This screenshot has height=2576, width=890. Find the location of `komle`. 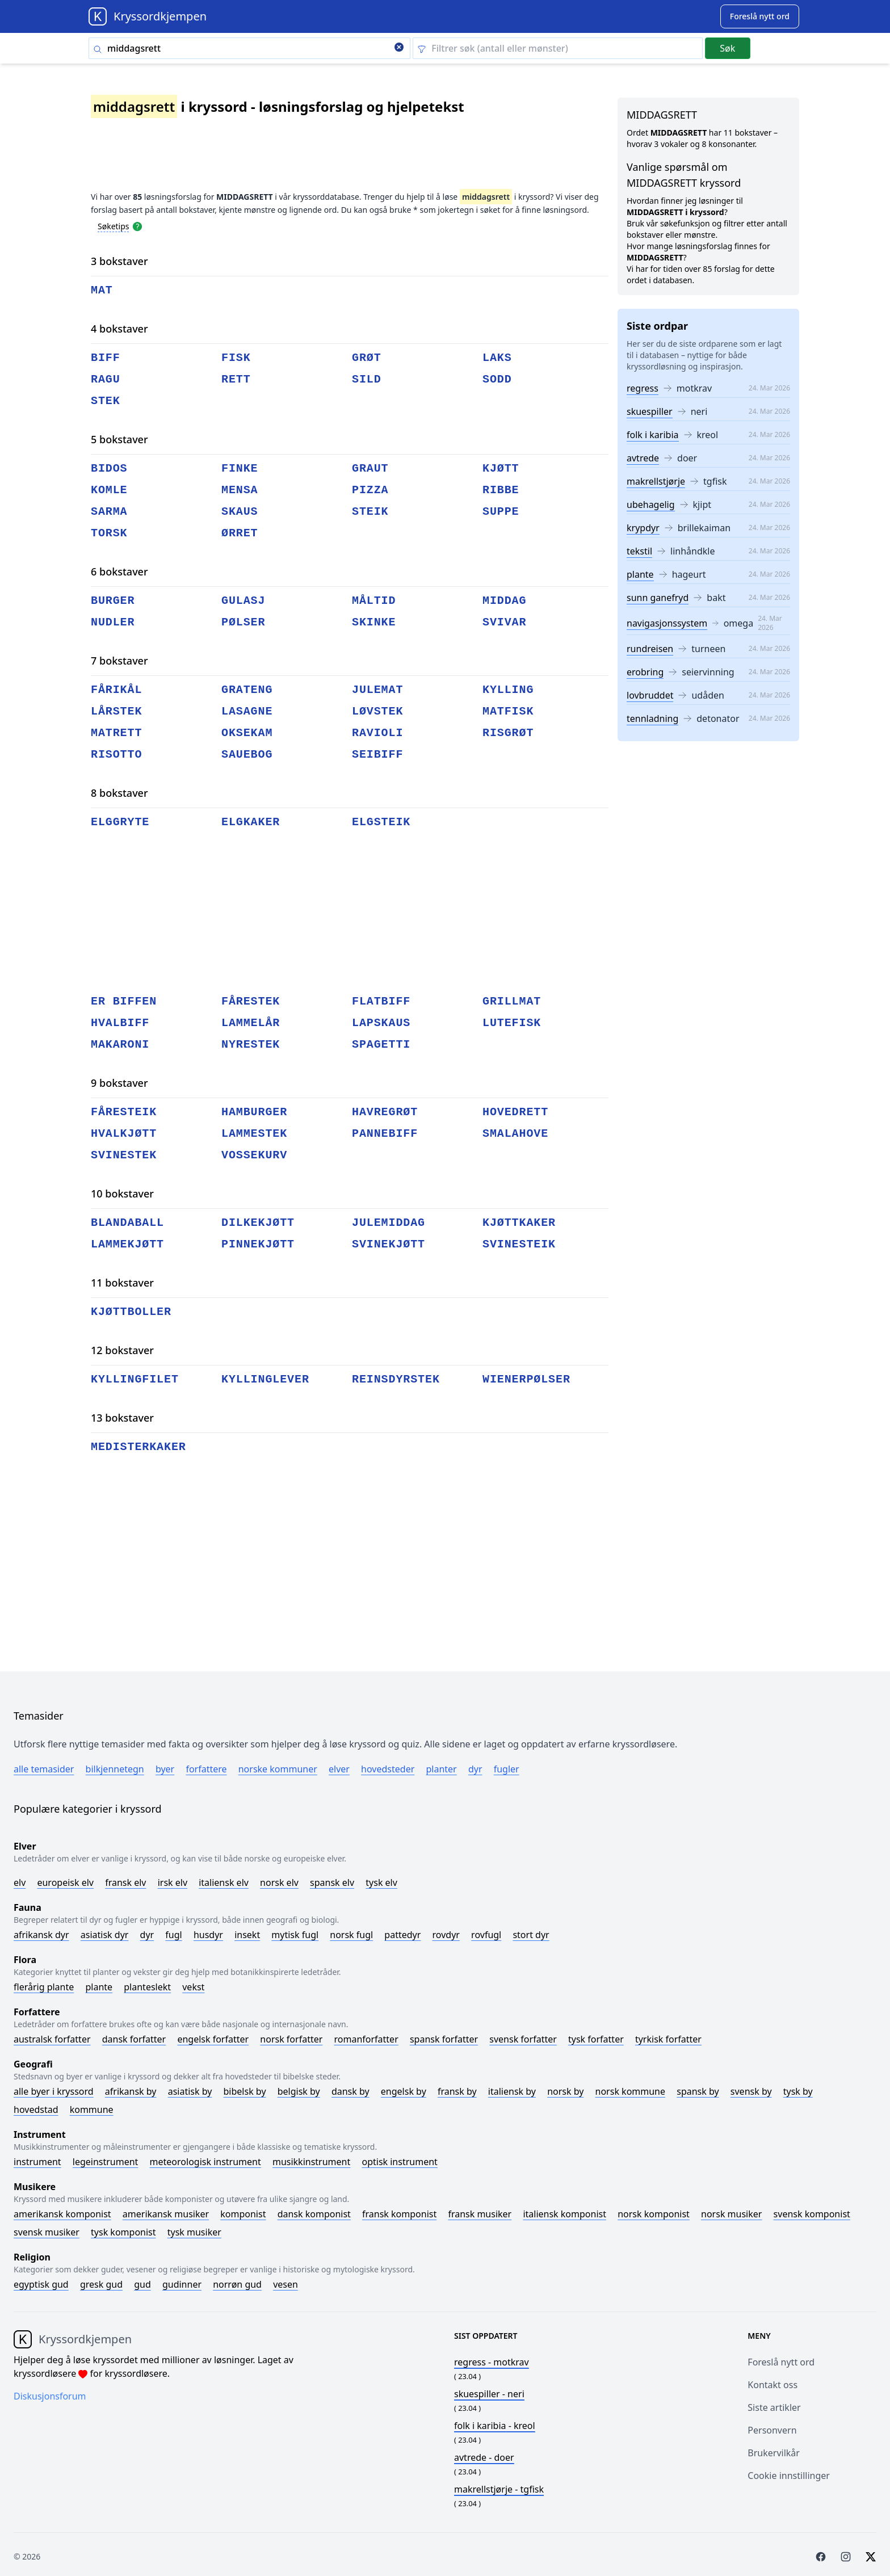

komle is located at coordinates (109, 490).